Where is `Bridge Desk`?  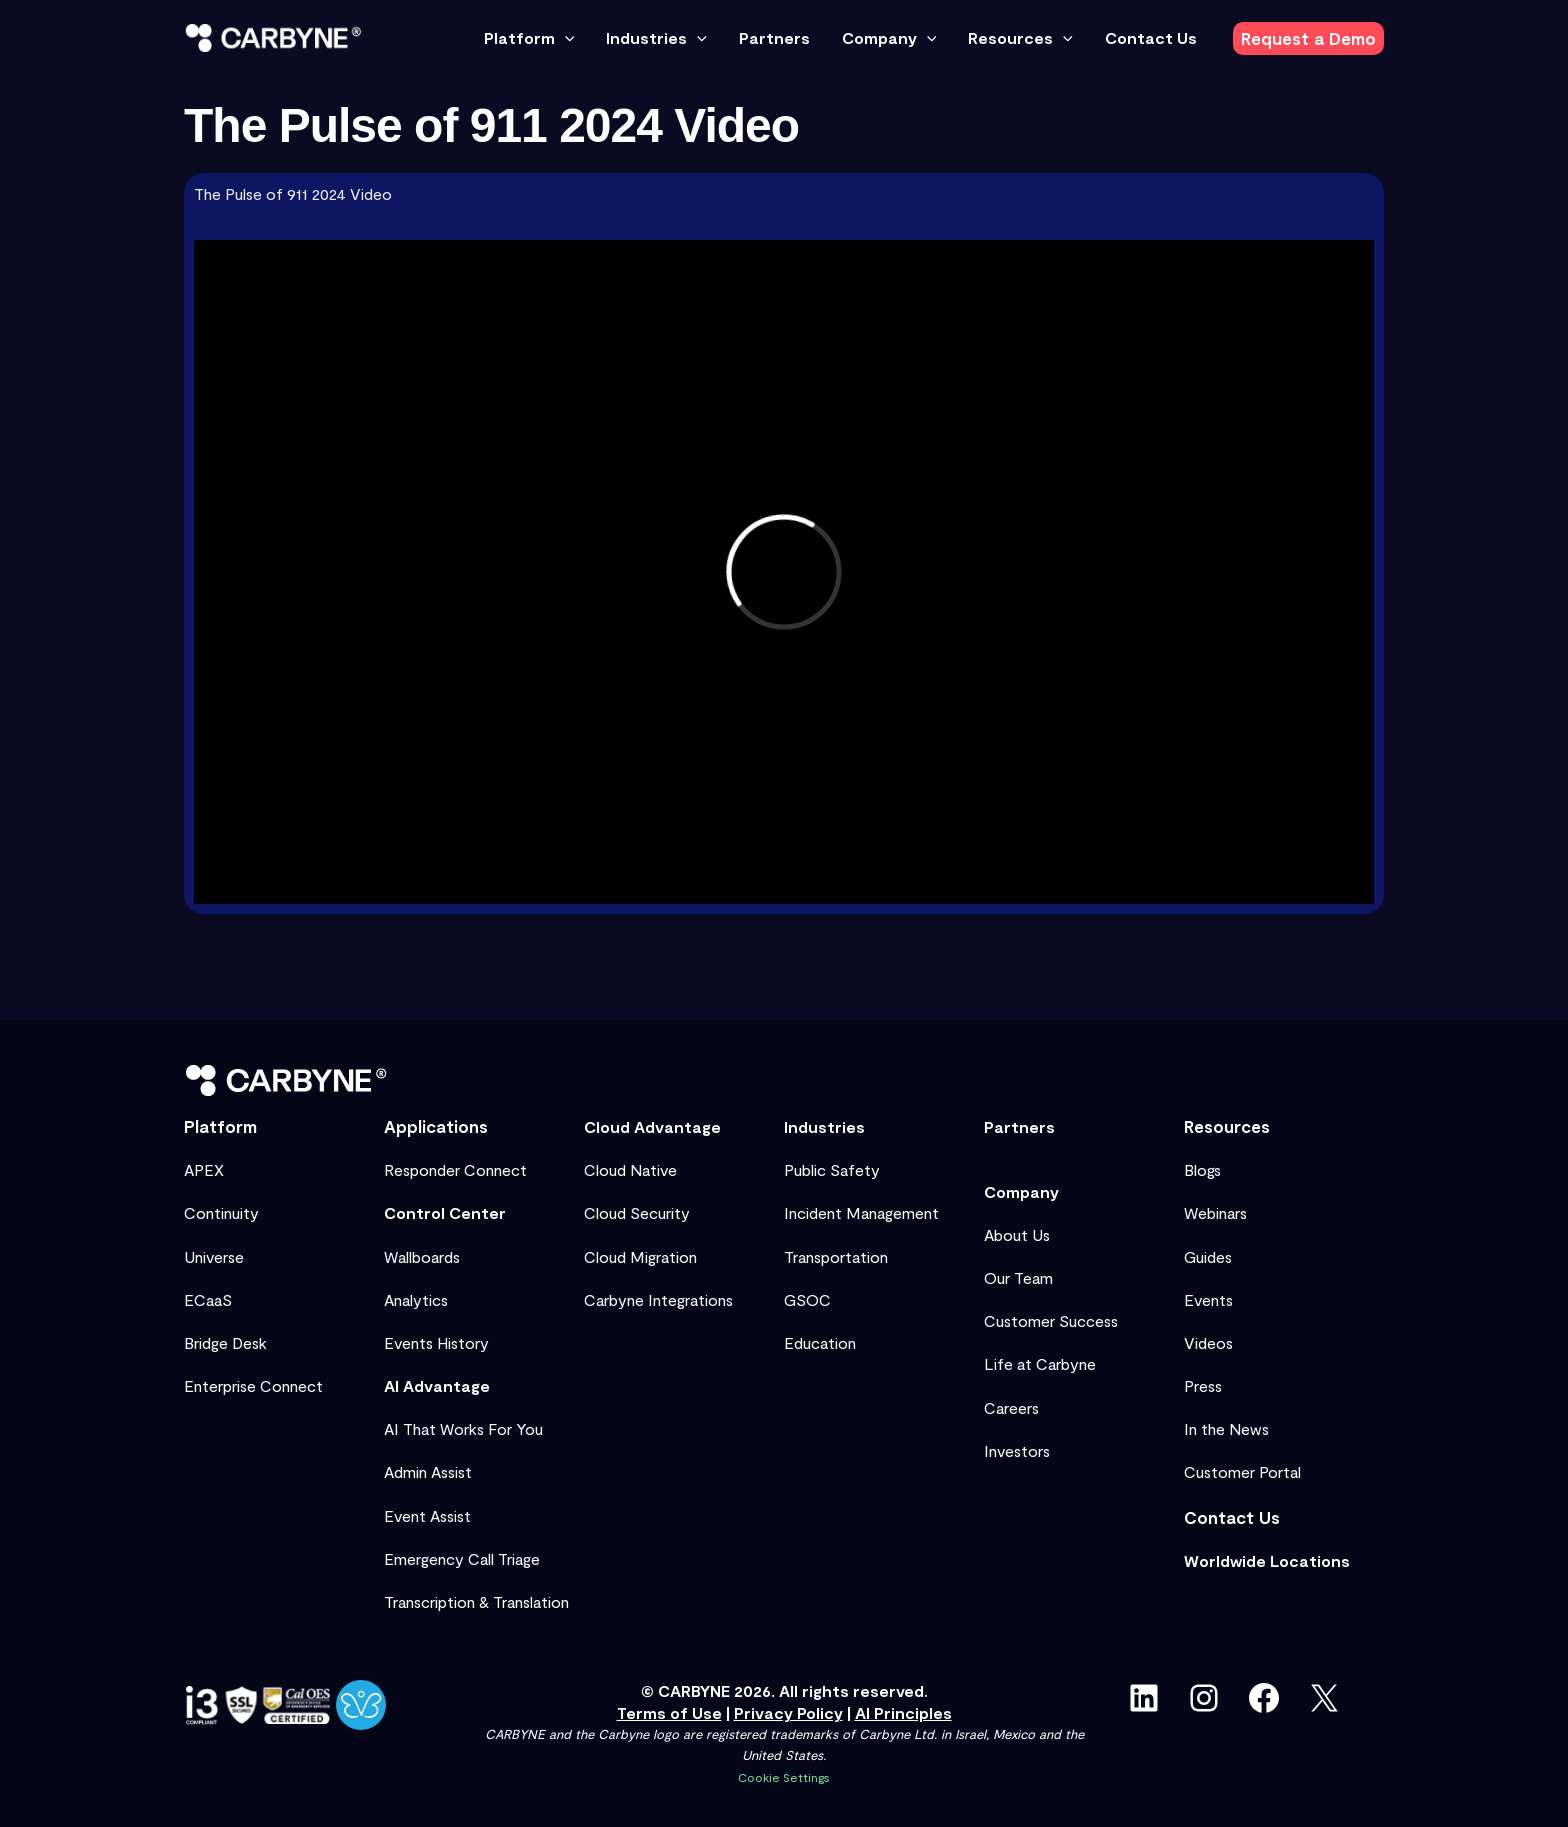 Bridge Desk is located at coordinates (225, 1342).